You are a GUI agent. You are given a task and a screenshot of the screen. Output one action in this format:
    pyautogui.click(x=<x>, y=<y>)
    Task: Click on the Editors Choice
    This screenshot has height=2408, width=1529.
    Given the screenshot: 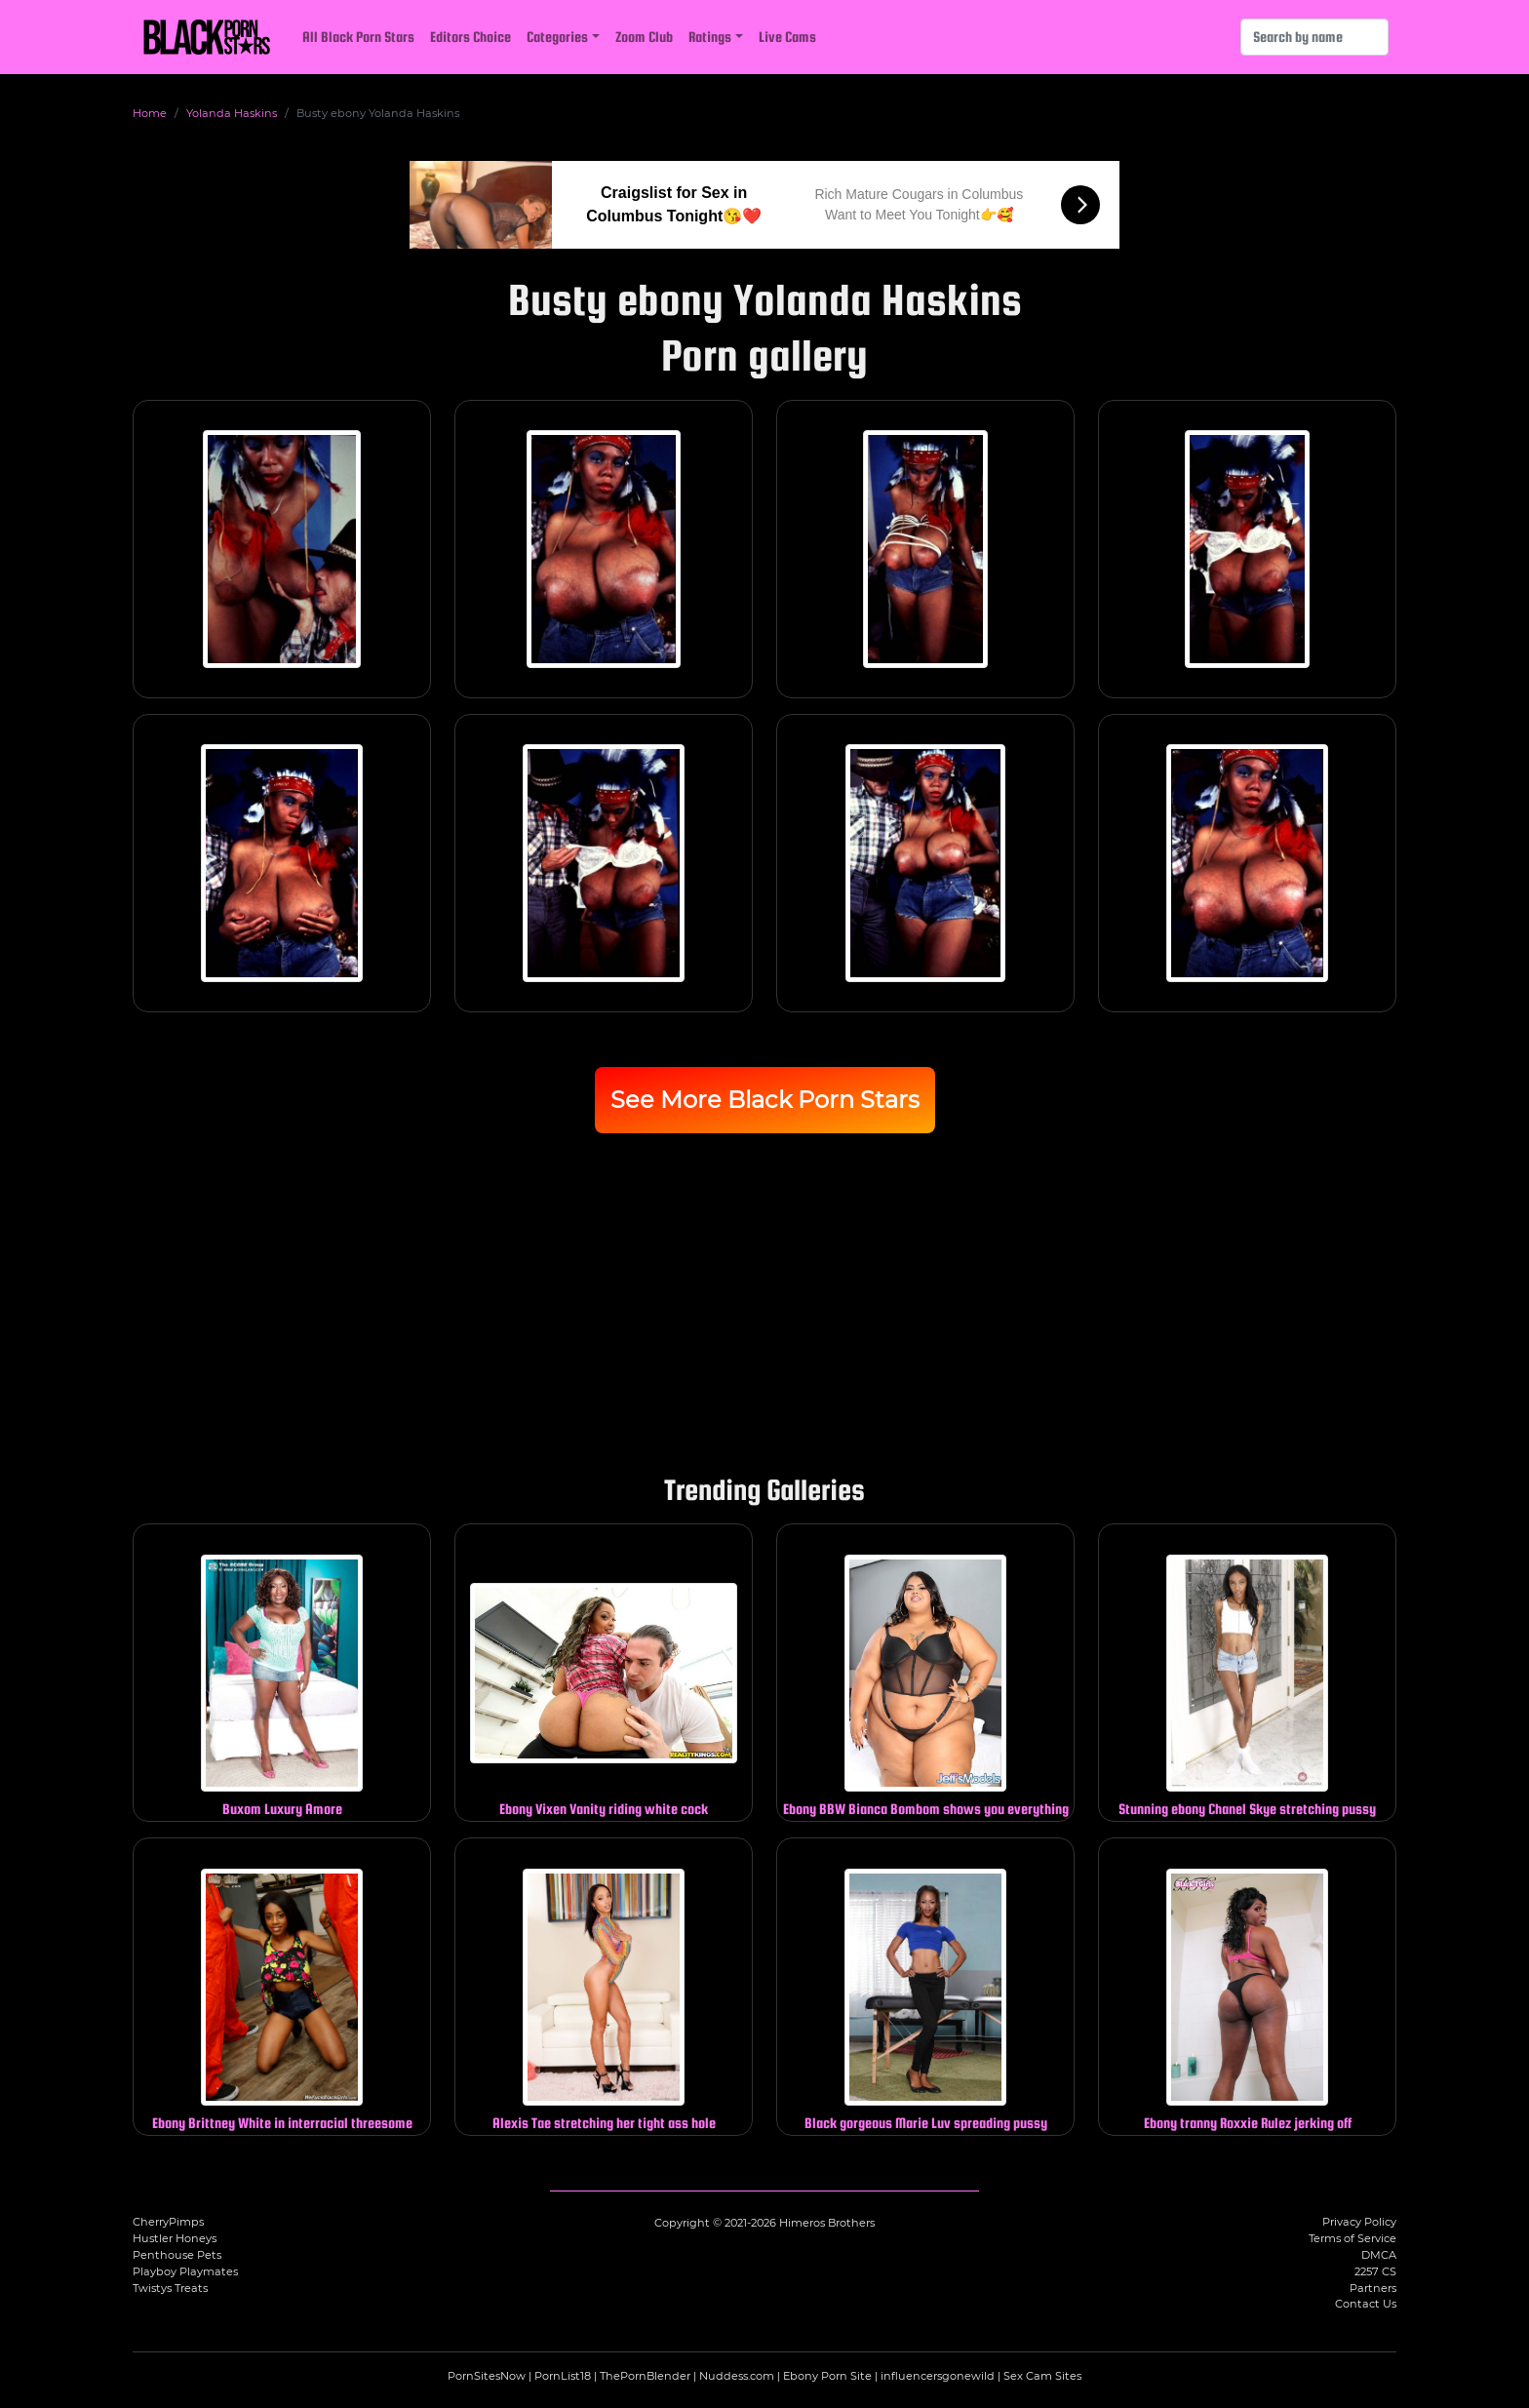 What is the action you would take?
    pyautogui.click(x=470, y=36)
    